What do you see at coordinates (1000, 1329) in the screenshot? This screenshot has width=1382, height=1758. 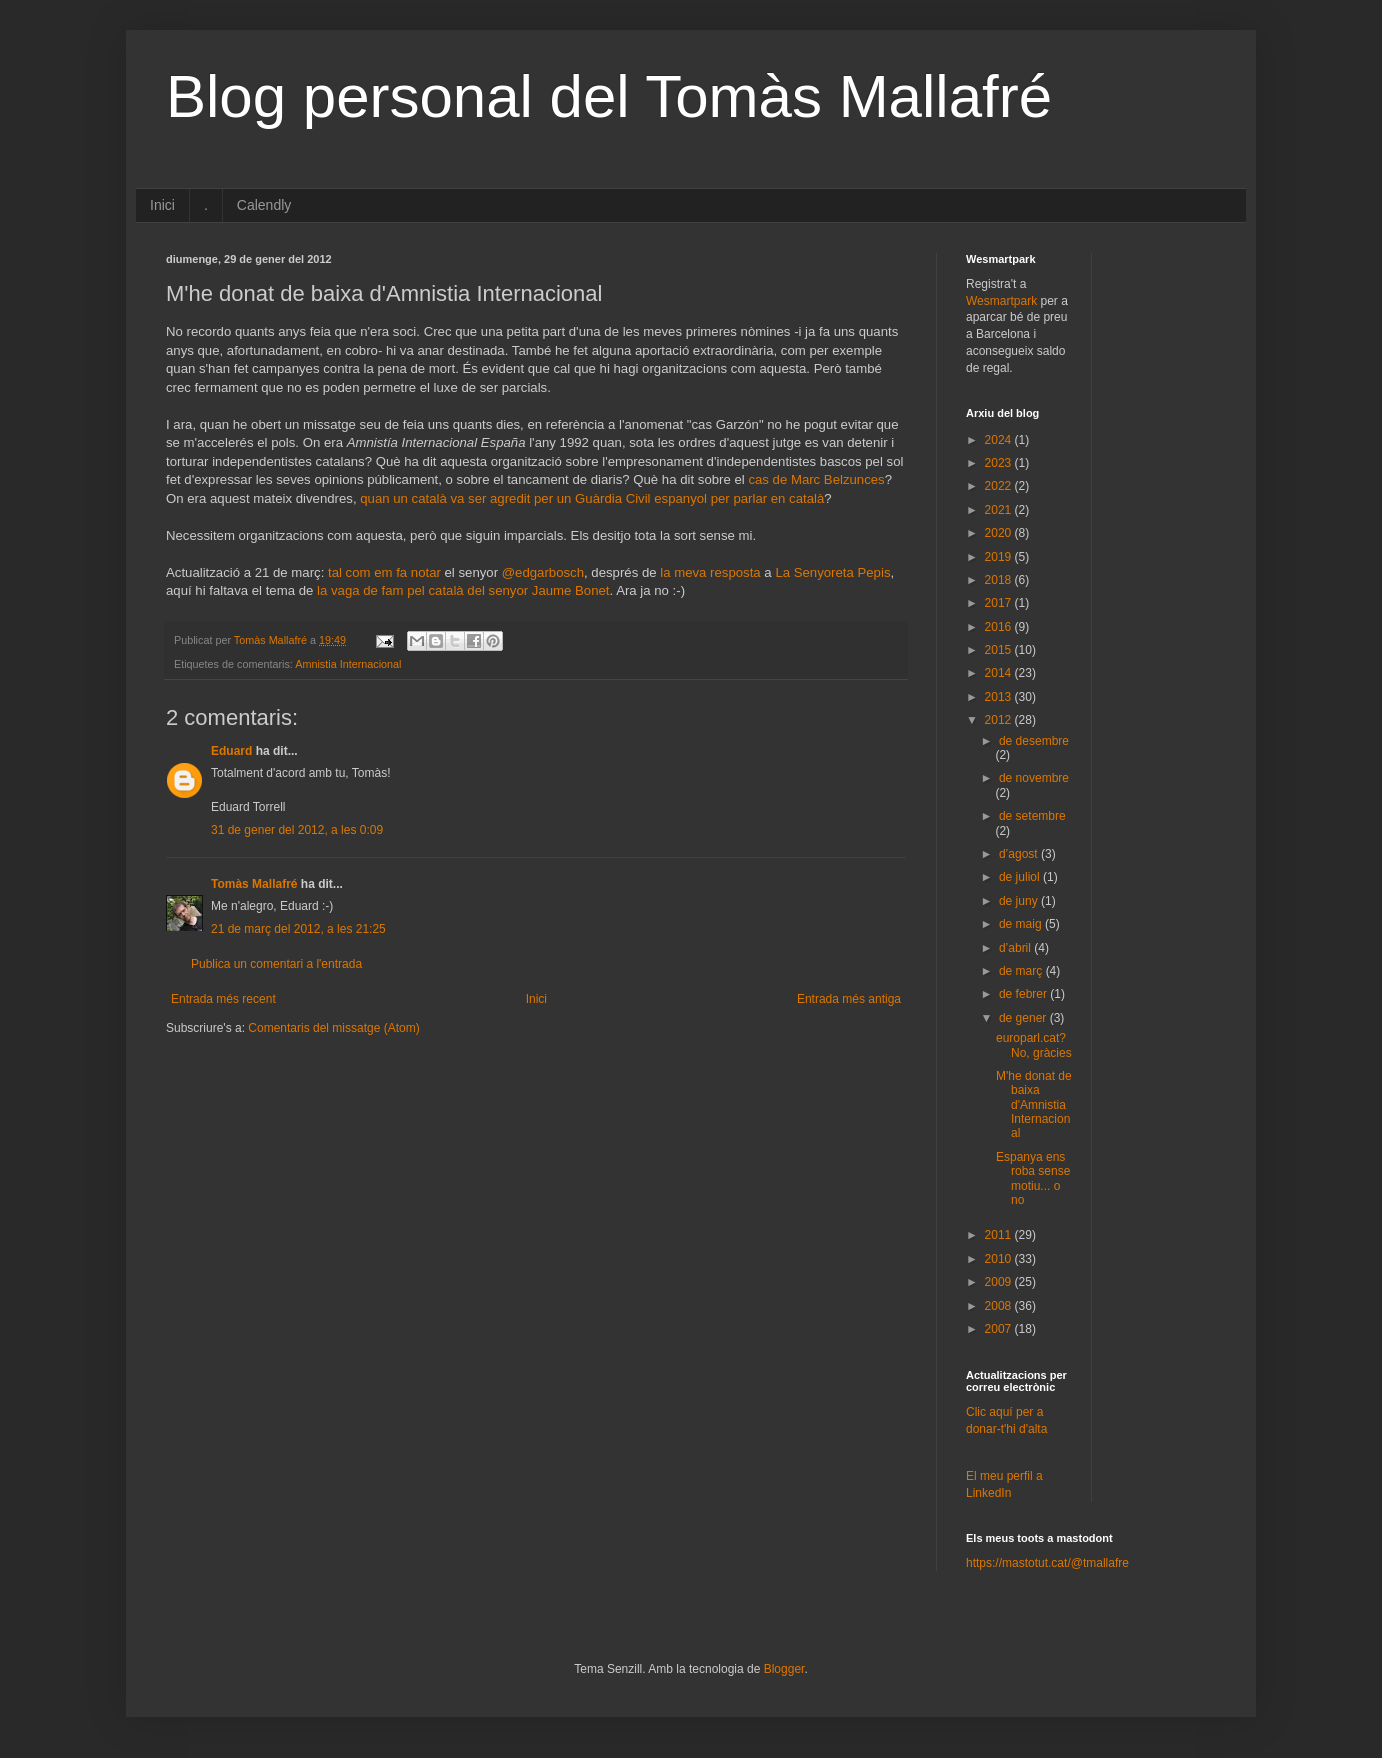 I see `2007` at bounding box center [1000, 1329].